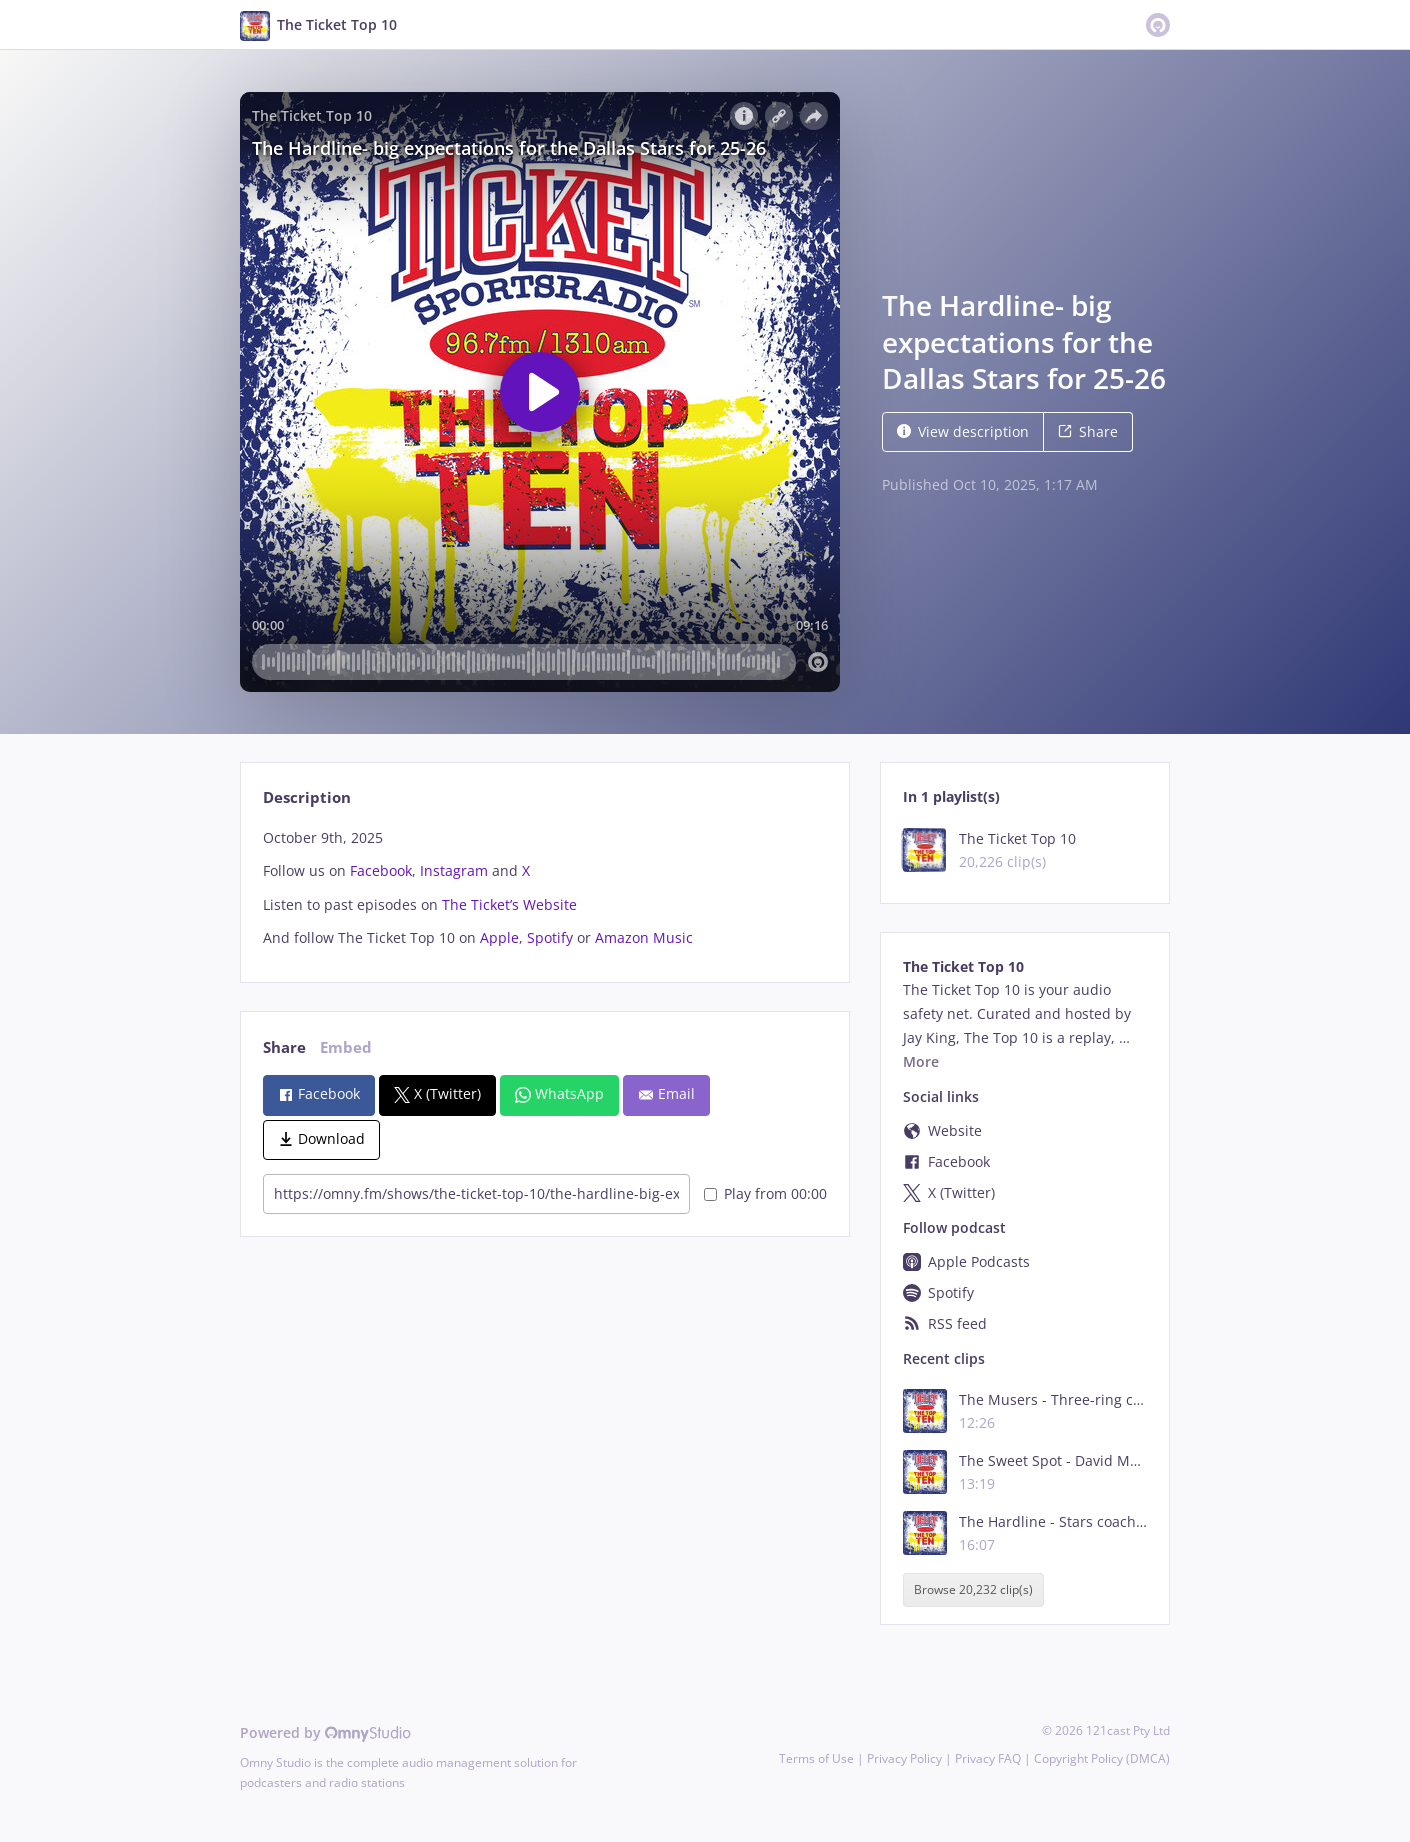  Describe the element at coordinates (904, 1758) in the screenshot. I see `Privacy Policy` at that location.